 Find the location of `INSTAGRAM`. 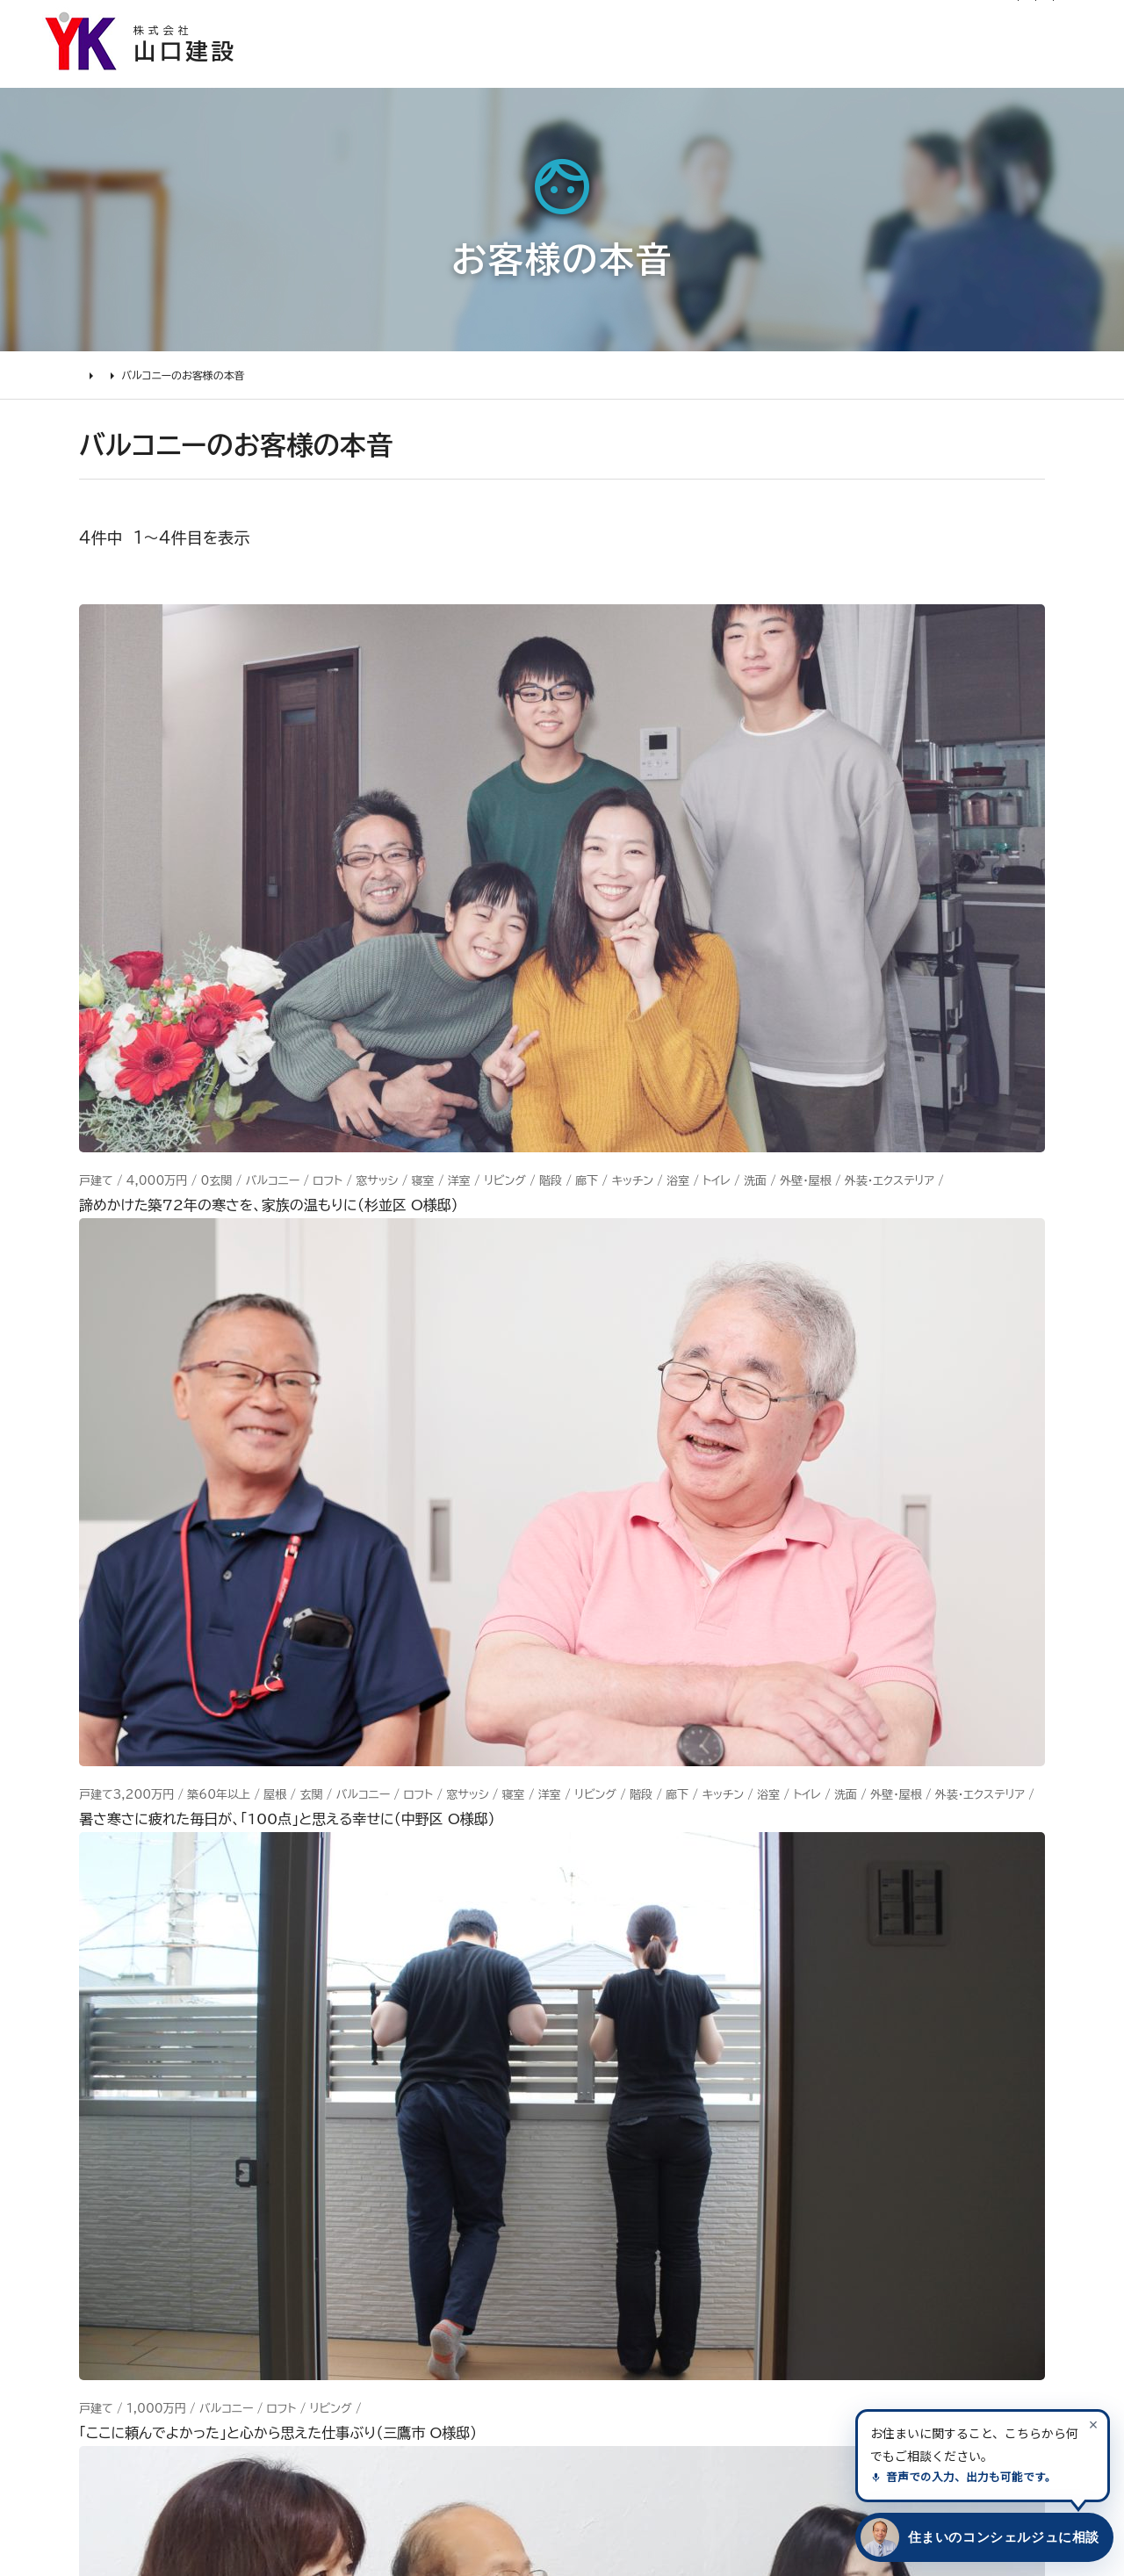

INSTAGRAM is located at coordinates (930, 2128).